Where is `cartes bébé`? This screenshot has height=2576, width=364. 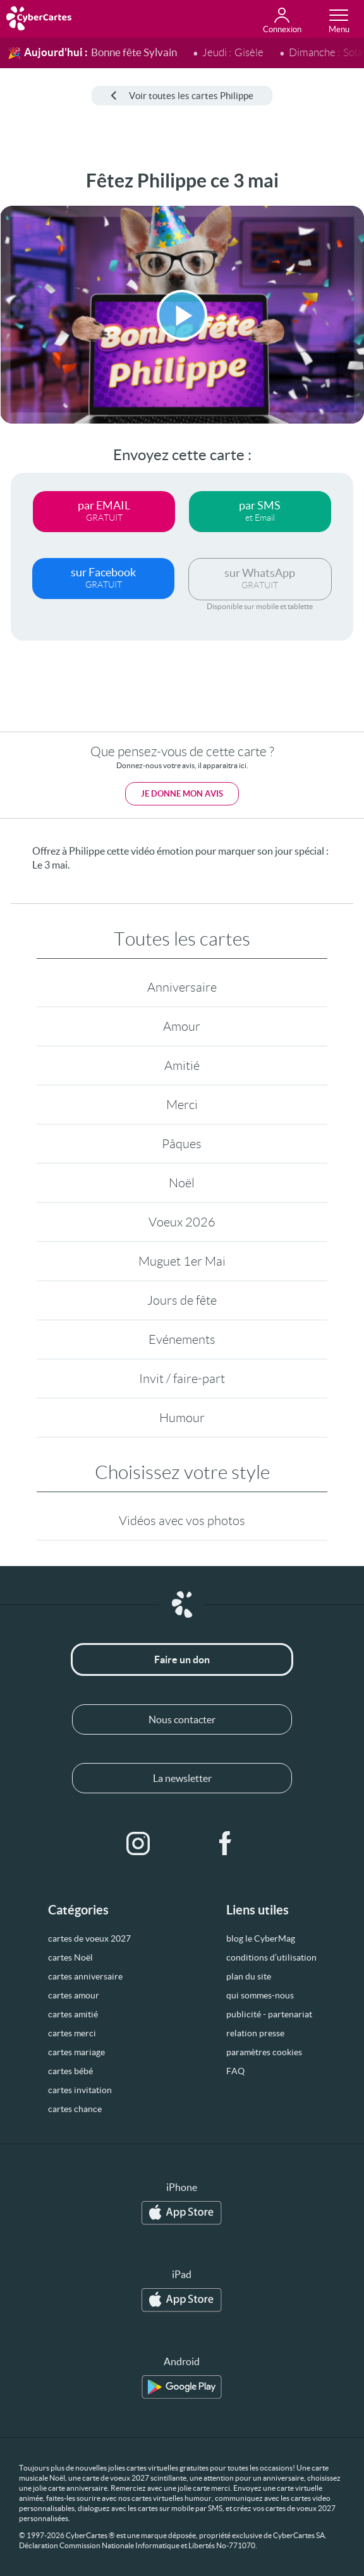
cartes bébé is located at coordinates (70, 2071).